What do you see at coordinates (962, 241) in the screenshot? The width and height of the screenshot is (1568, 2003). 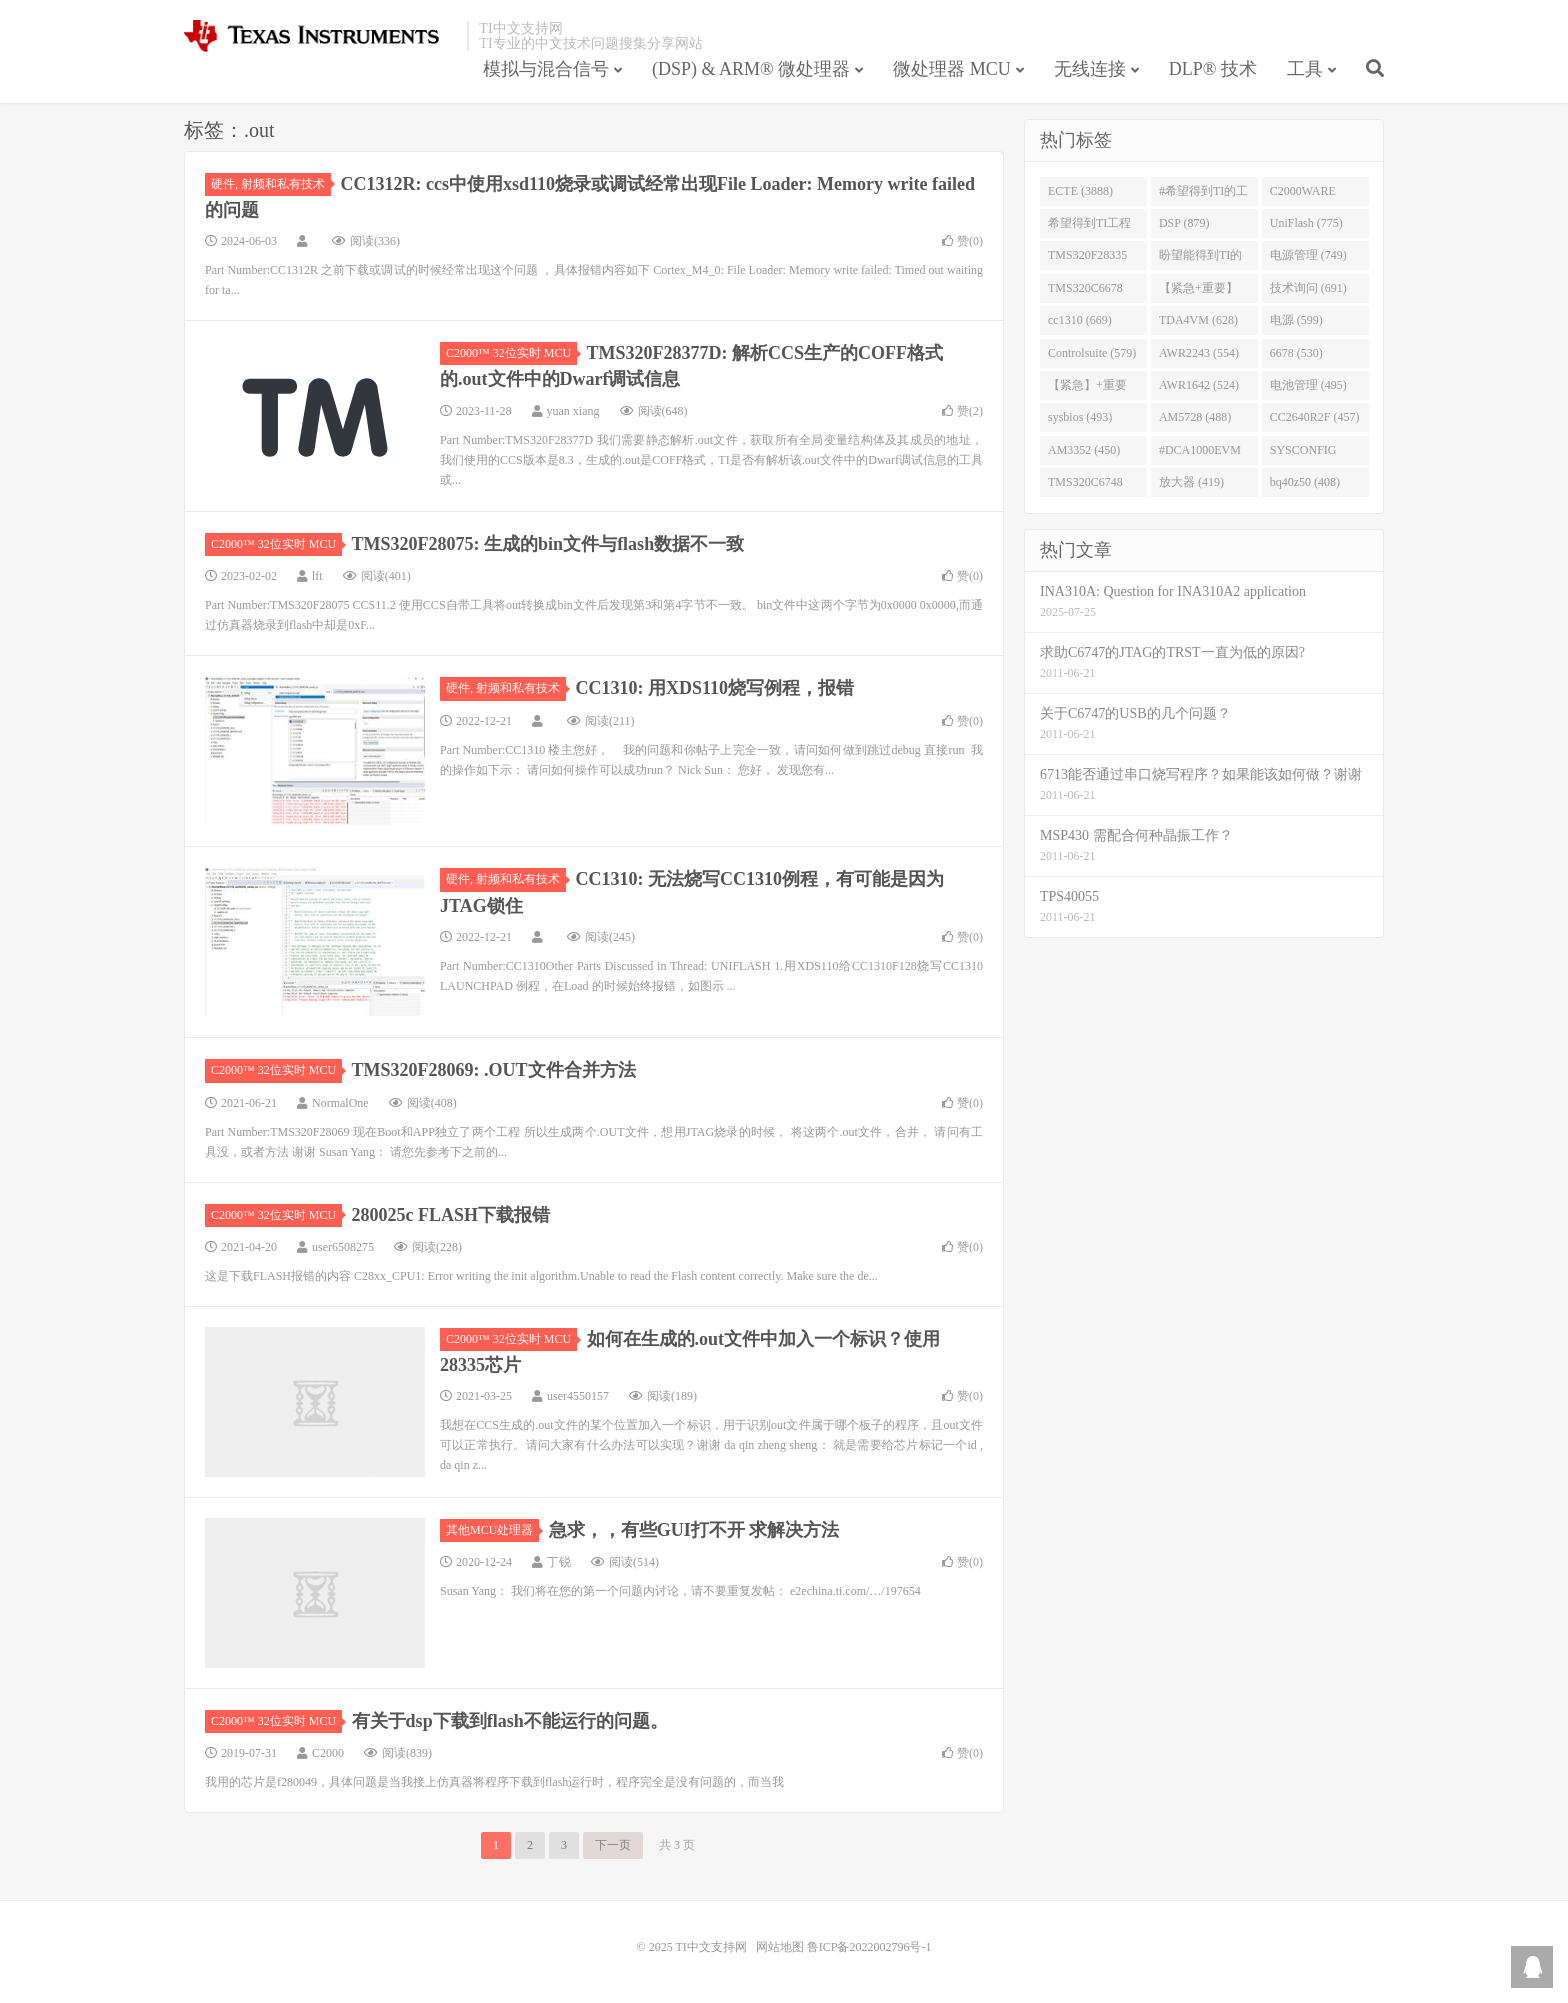 I see `赞()` at bounding box center [962, 241].